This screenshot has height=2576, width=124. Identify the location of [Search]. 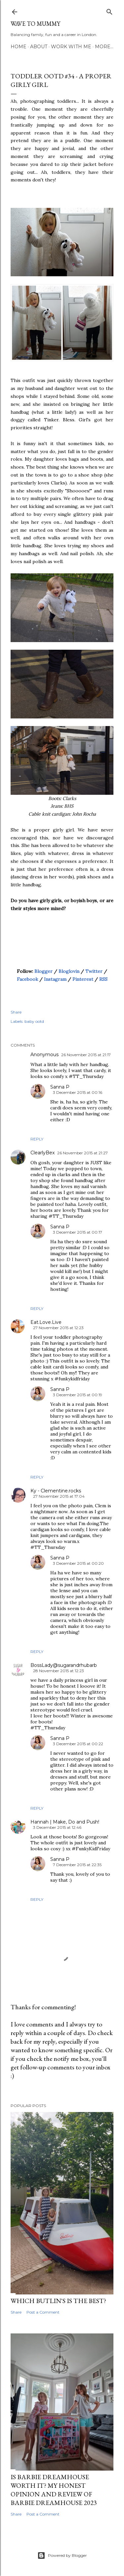
(109, 10).